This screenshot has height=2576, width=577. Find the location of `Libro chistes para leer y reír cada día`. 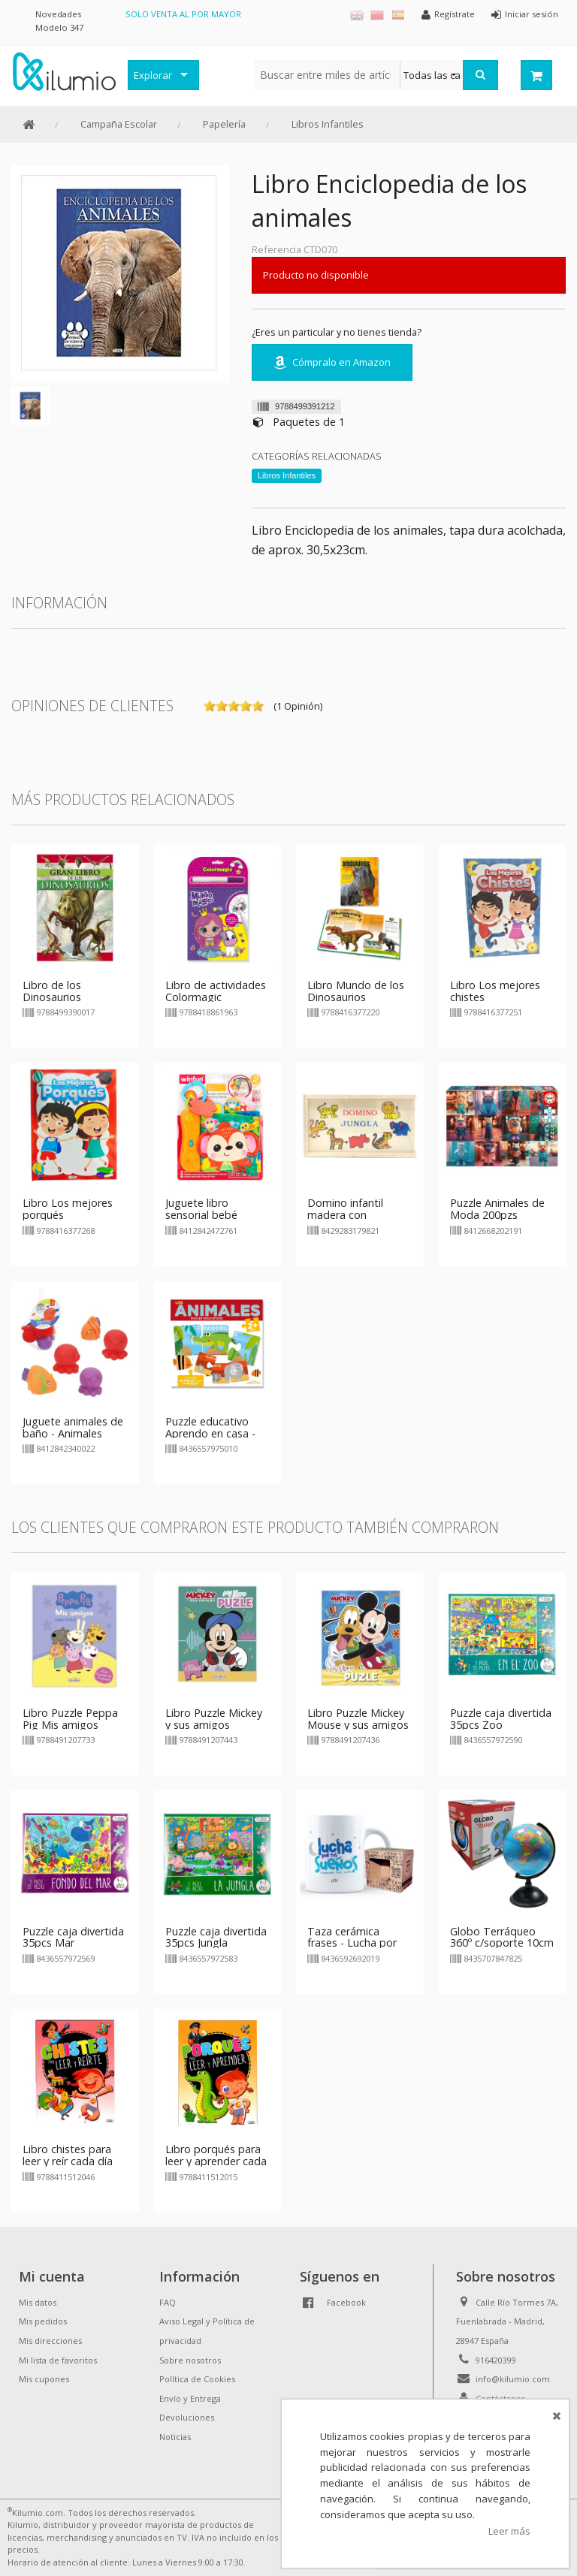

Libro chistes para leer y reír cada día is located at coordinates (68, 2155).